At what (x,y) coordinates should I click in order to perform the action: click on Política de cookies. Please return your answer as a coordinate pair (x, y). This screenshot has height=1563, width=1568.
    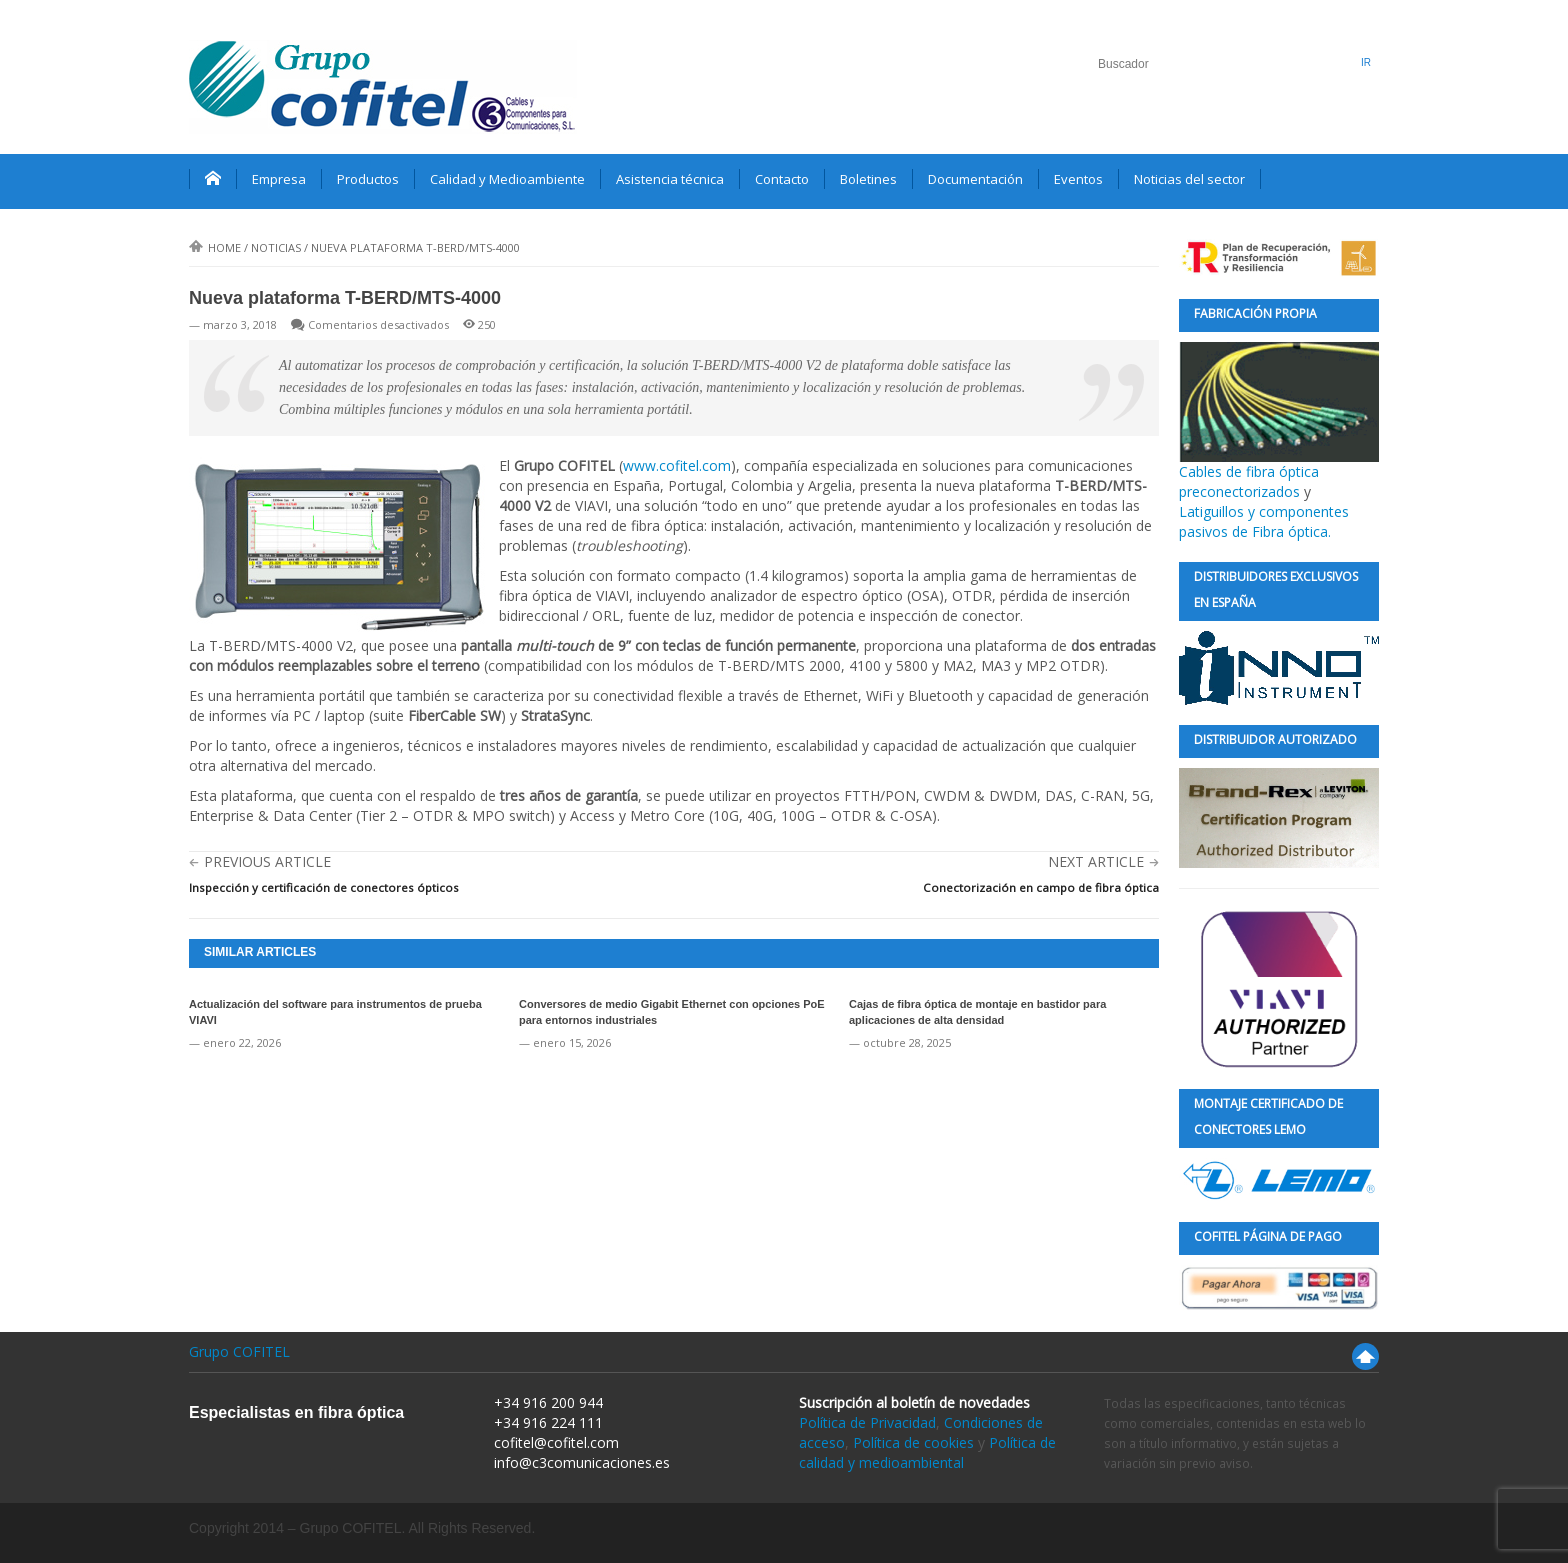
    Looking at the image, I should click on (913, 1442).